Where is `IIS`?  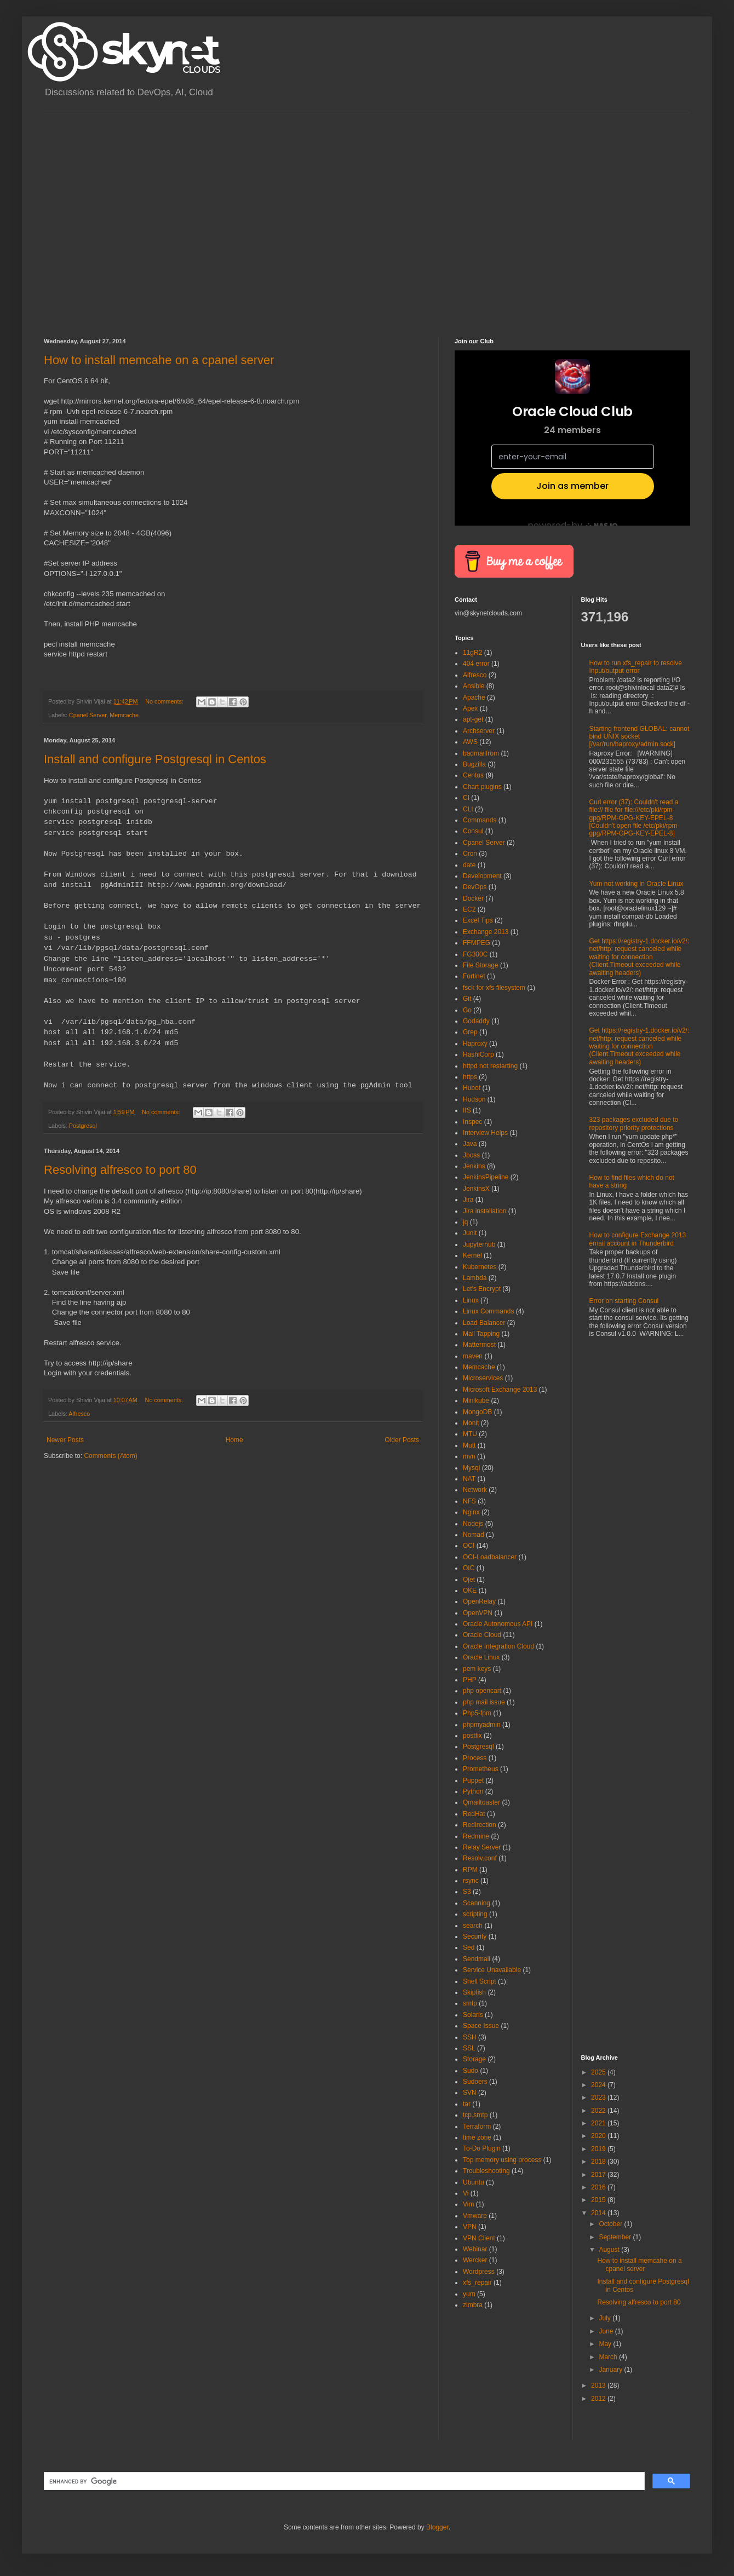 IIS is located at coordinates (467, 1110).